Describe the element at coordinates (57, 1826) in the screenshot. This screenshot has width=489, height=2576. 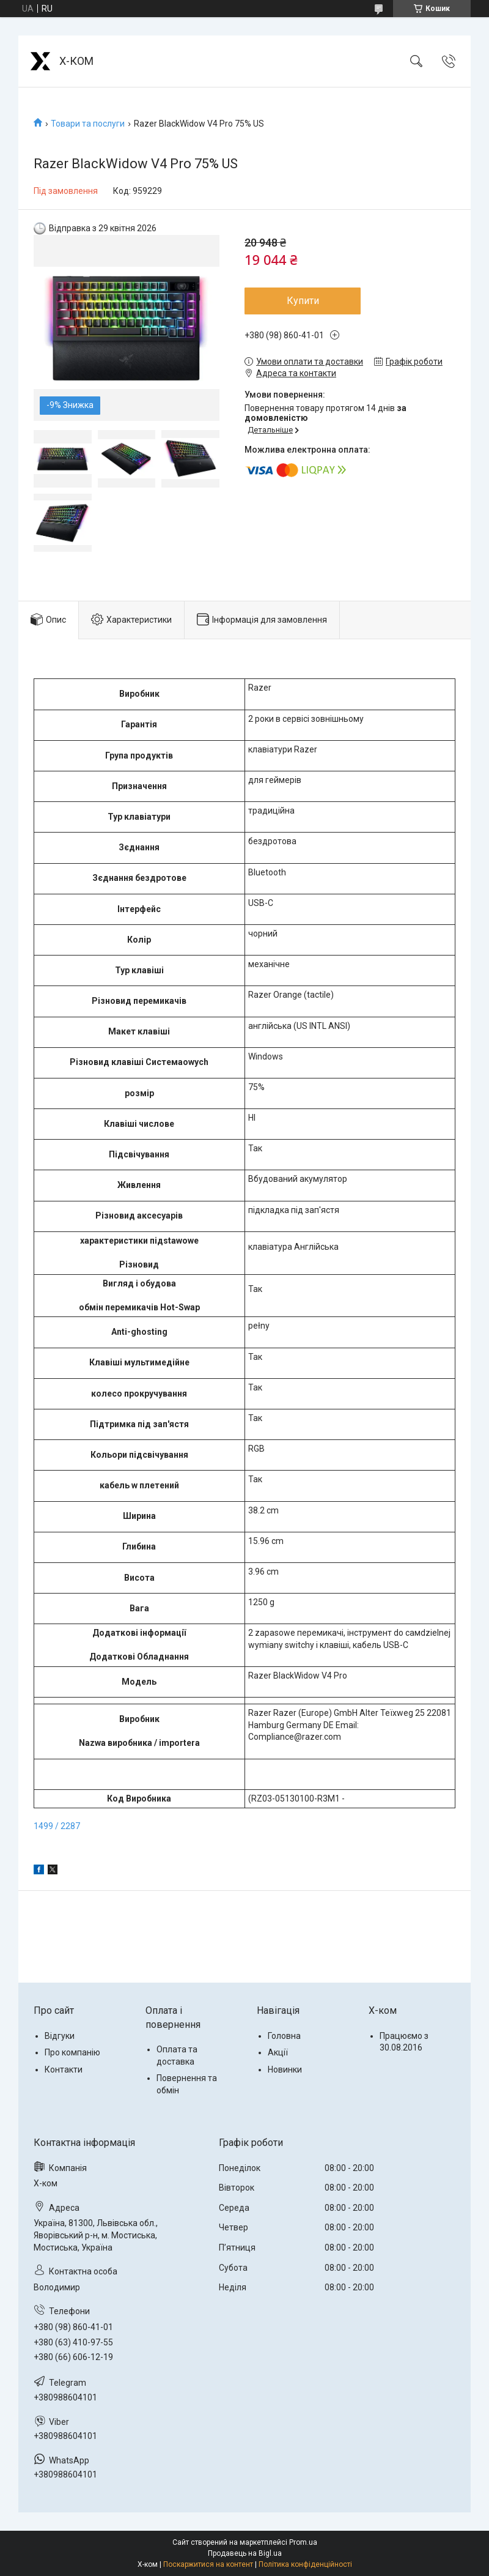
I see `1499 / 2287` at that location.